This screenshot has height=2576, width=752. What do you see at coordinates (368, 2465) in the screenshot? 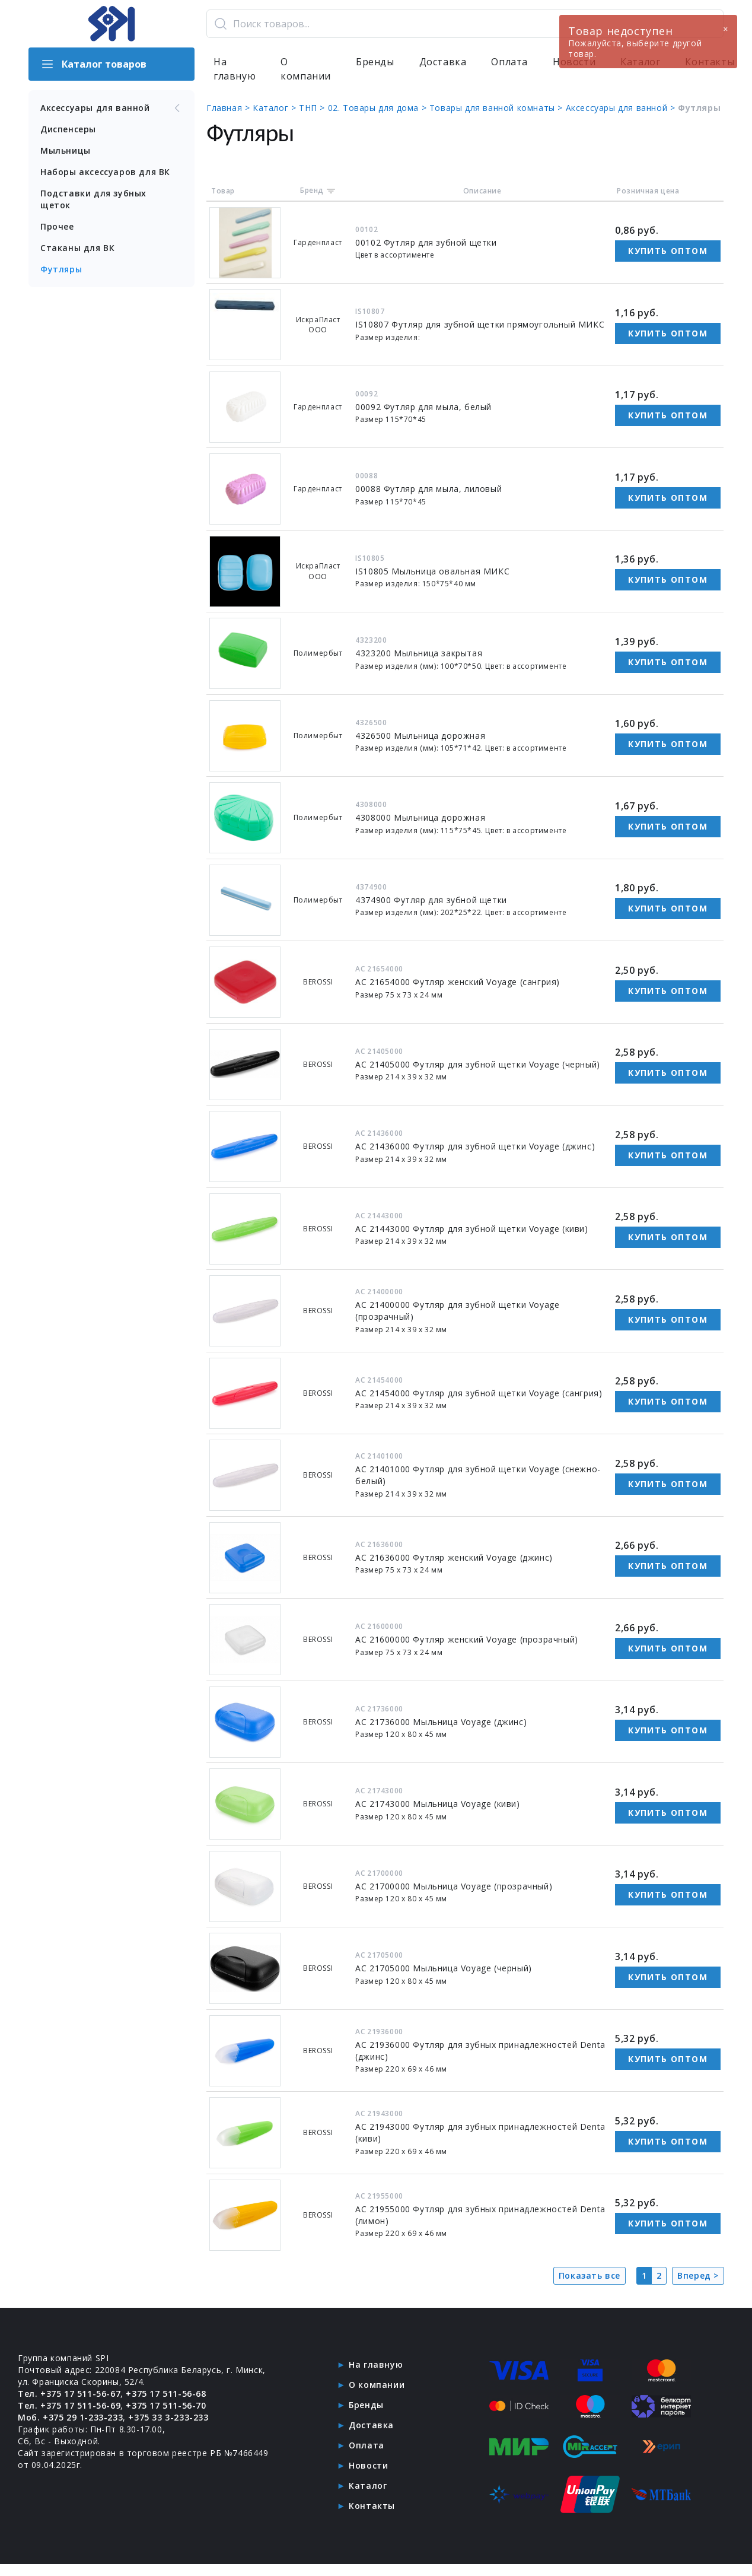
I see `Новости` at bounding box center [368, 2465].